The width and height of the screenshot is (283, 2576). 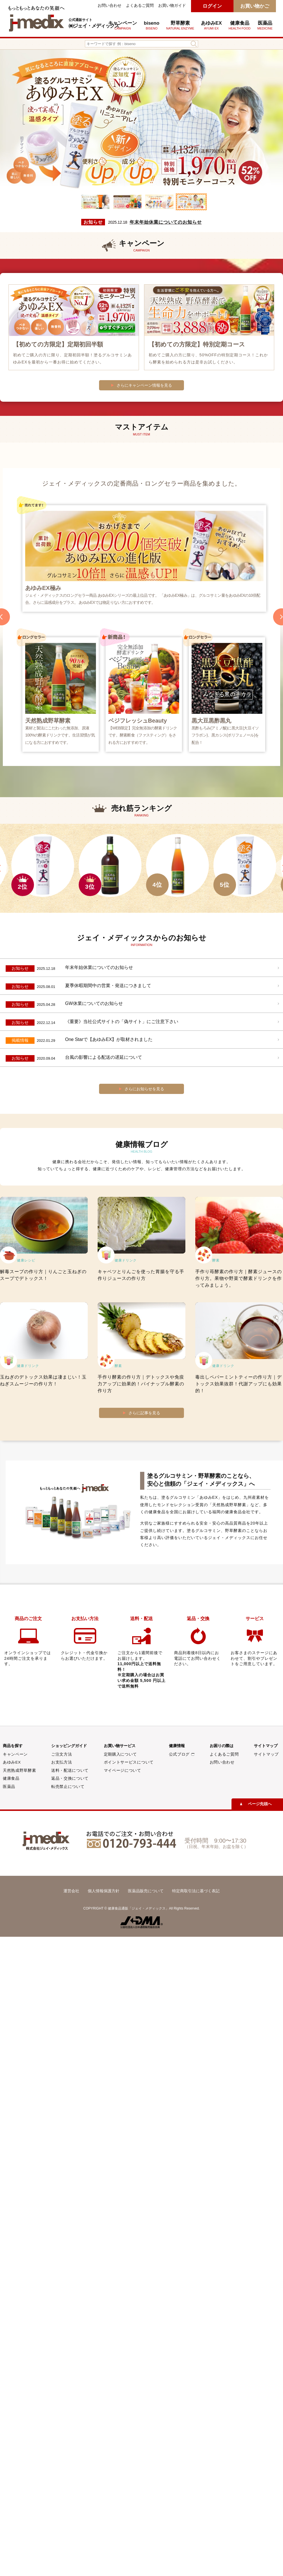 I want to click on あゆみEX, so click(x=211, y=25).